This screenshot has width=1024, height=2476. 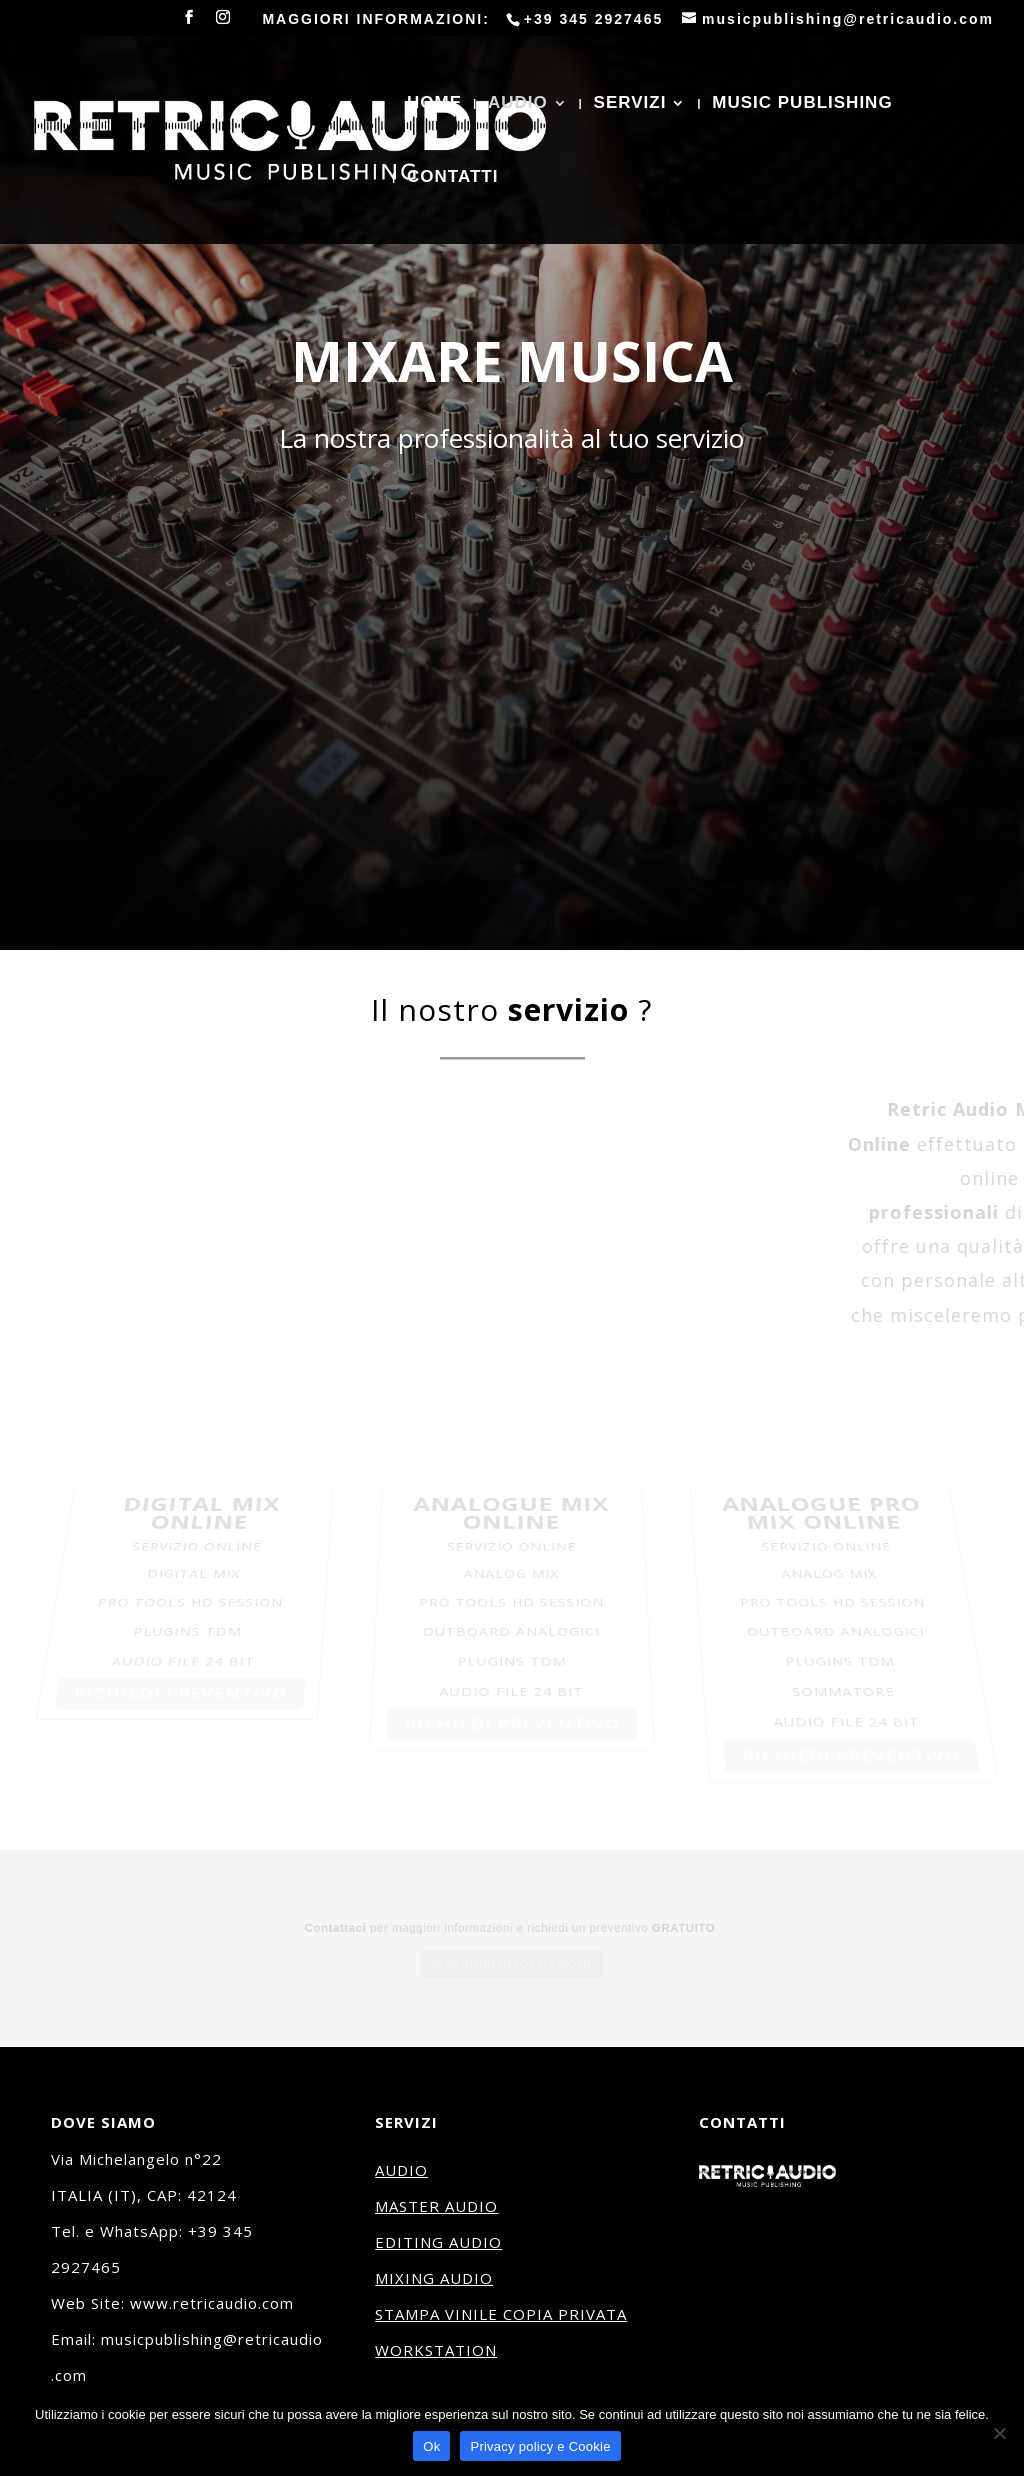 What do you see at coordinates (999, 2433) in the screenshot?
I see `[No]` at bounding box center [999, 2433].